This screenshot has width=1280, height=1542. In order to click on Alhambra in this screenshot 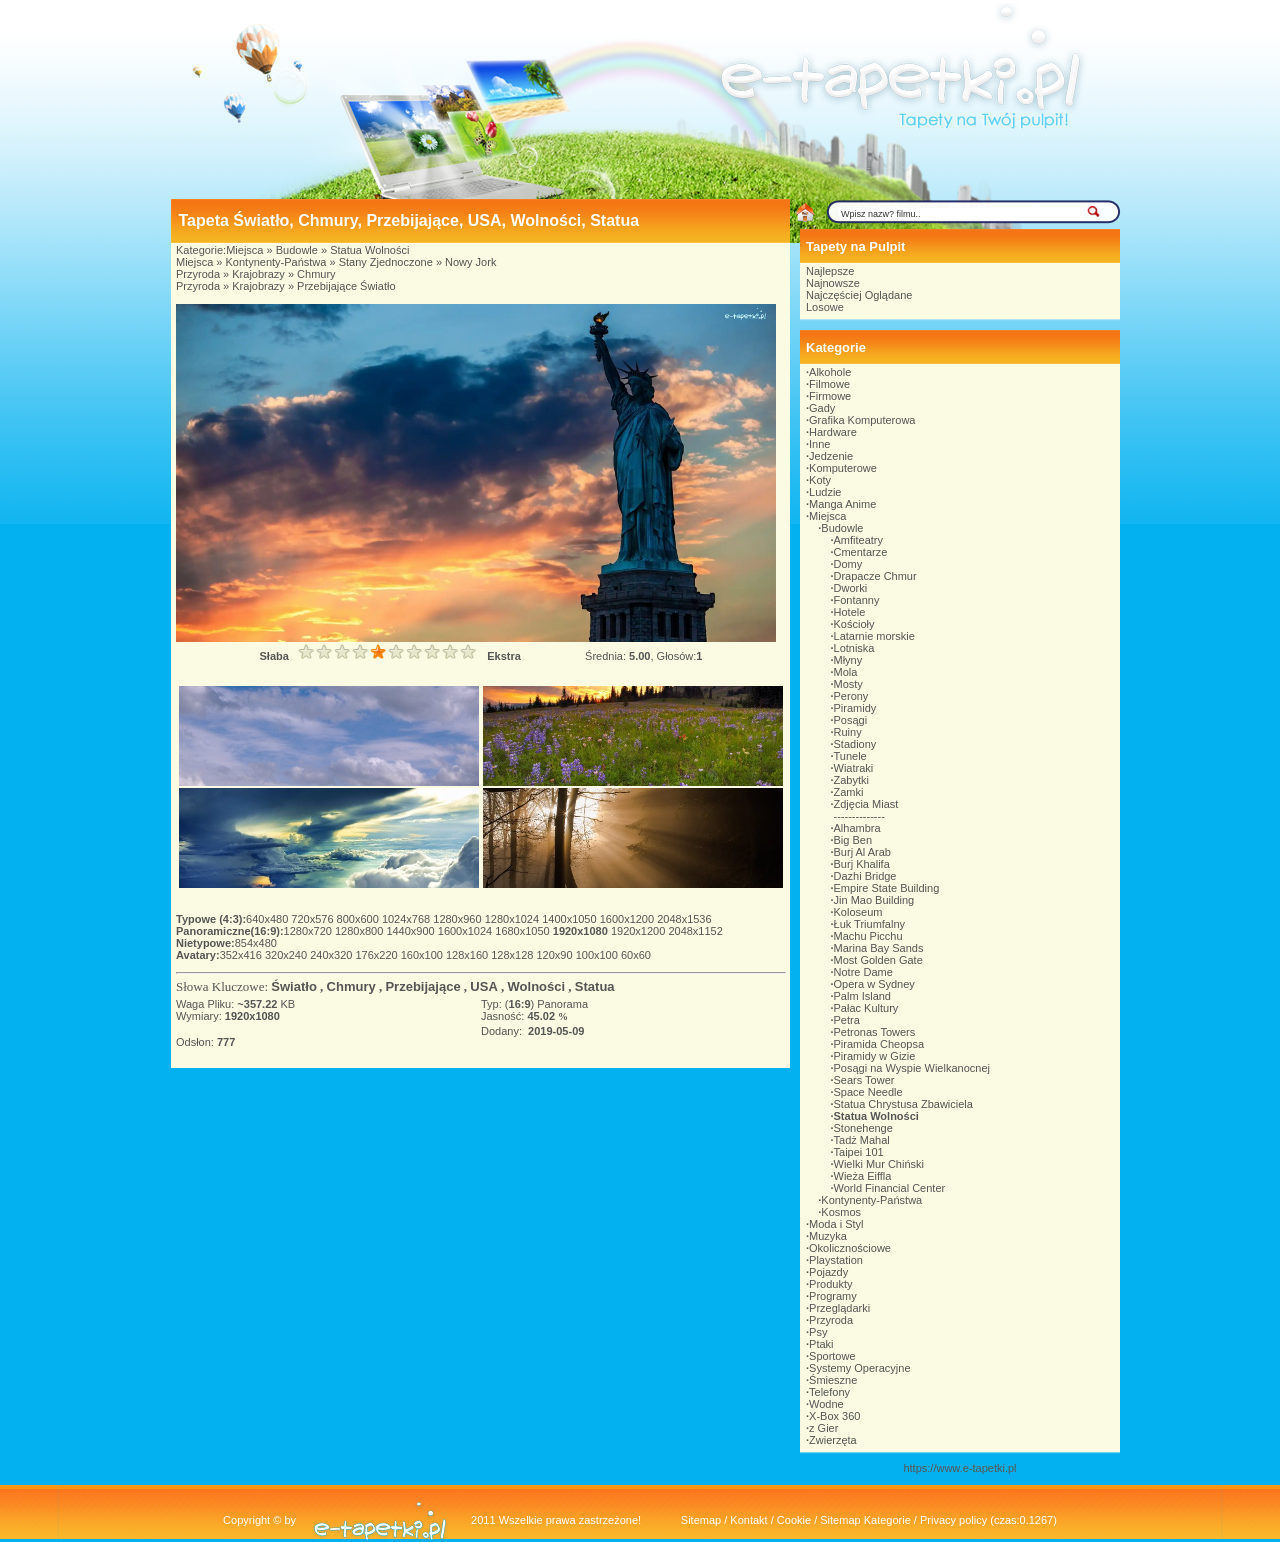, I will do `click(857, 828)`.